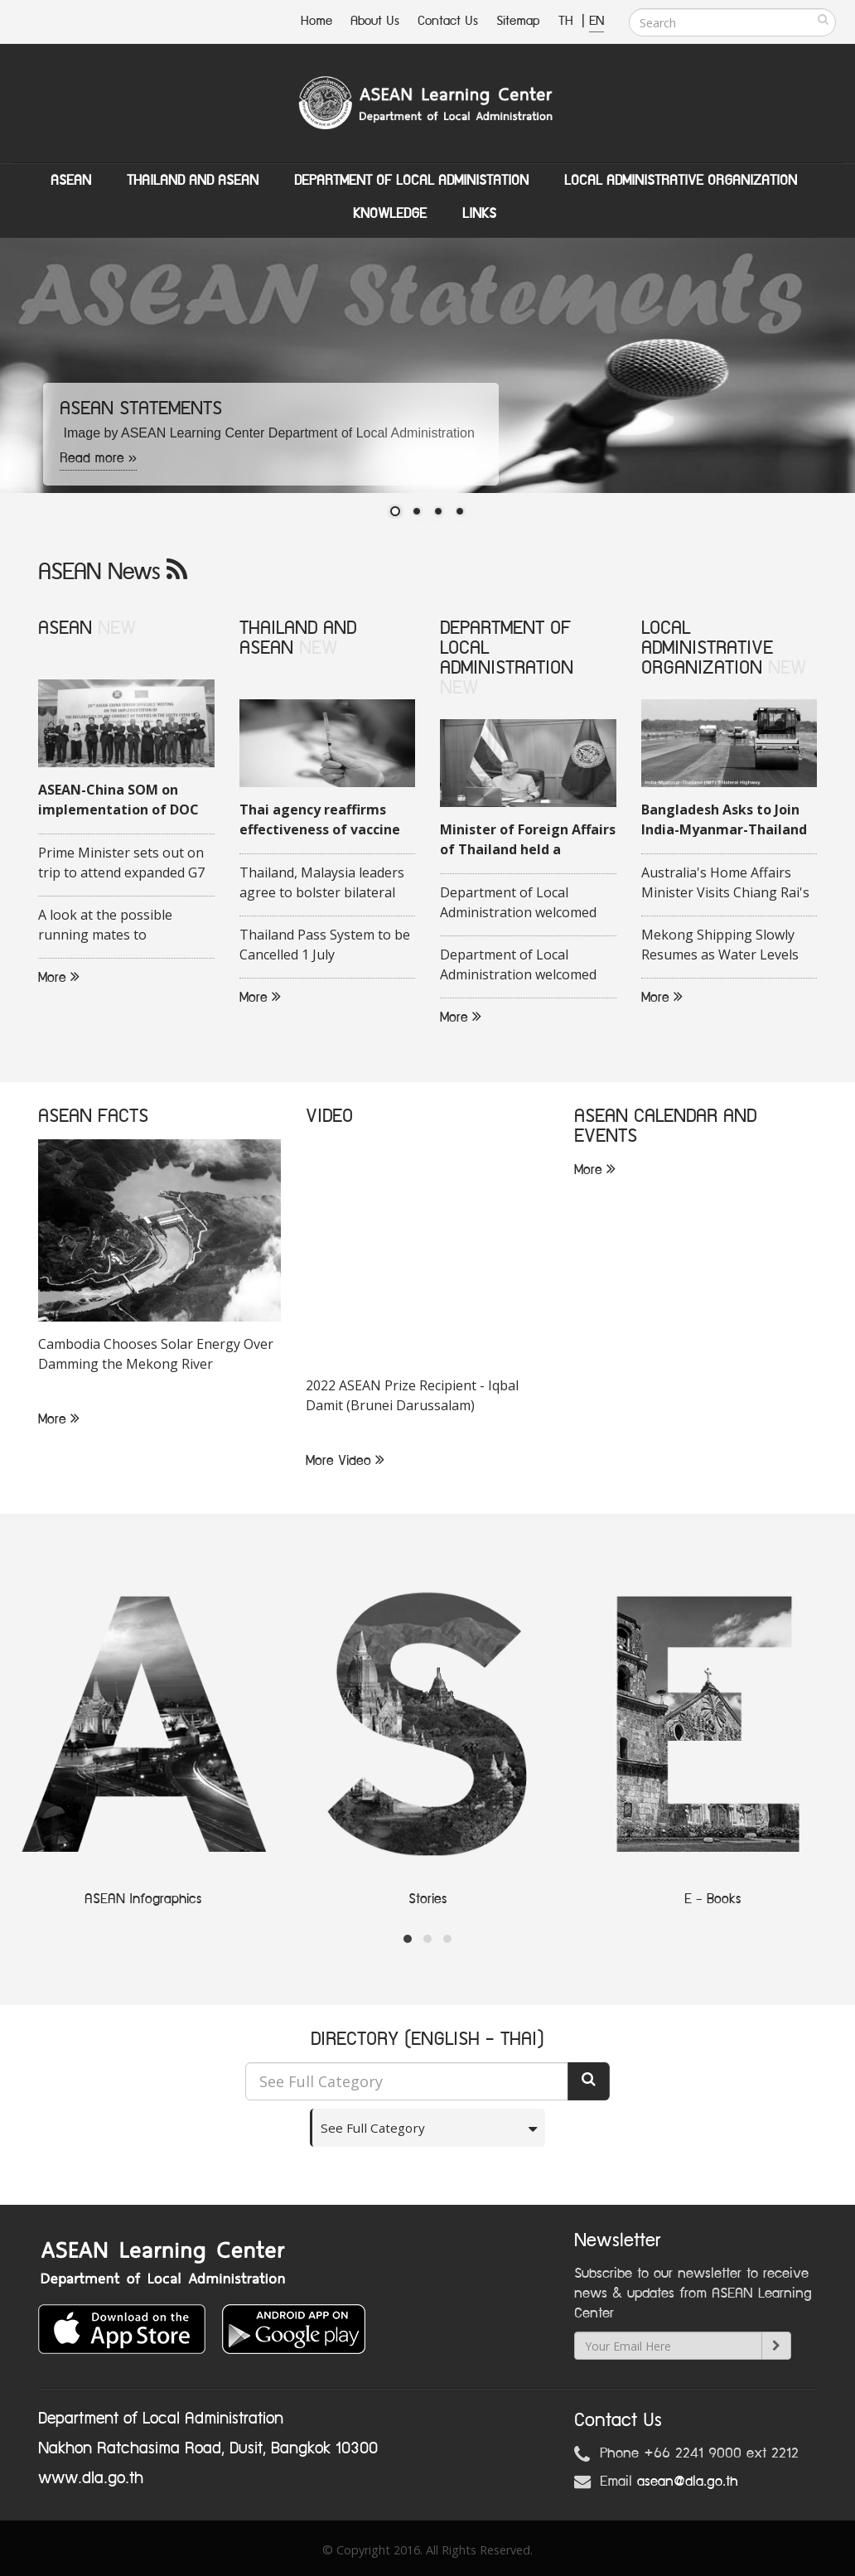  What do you see at coordinates (379, 2128) in the screenshot?
I see `See Full Category` at bounding box center [379, 2128].